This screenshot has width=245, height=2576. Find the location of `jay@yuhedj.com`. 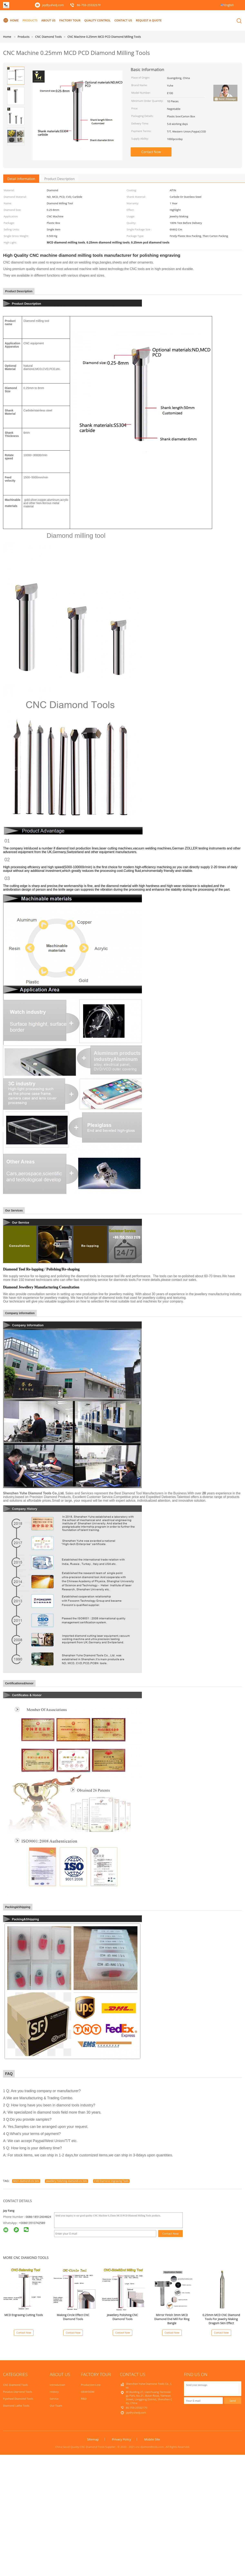

jay@yuhedj.com is located at coordinates (53, 5).